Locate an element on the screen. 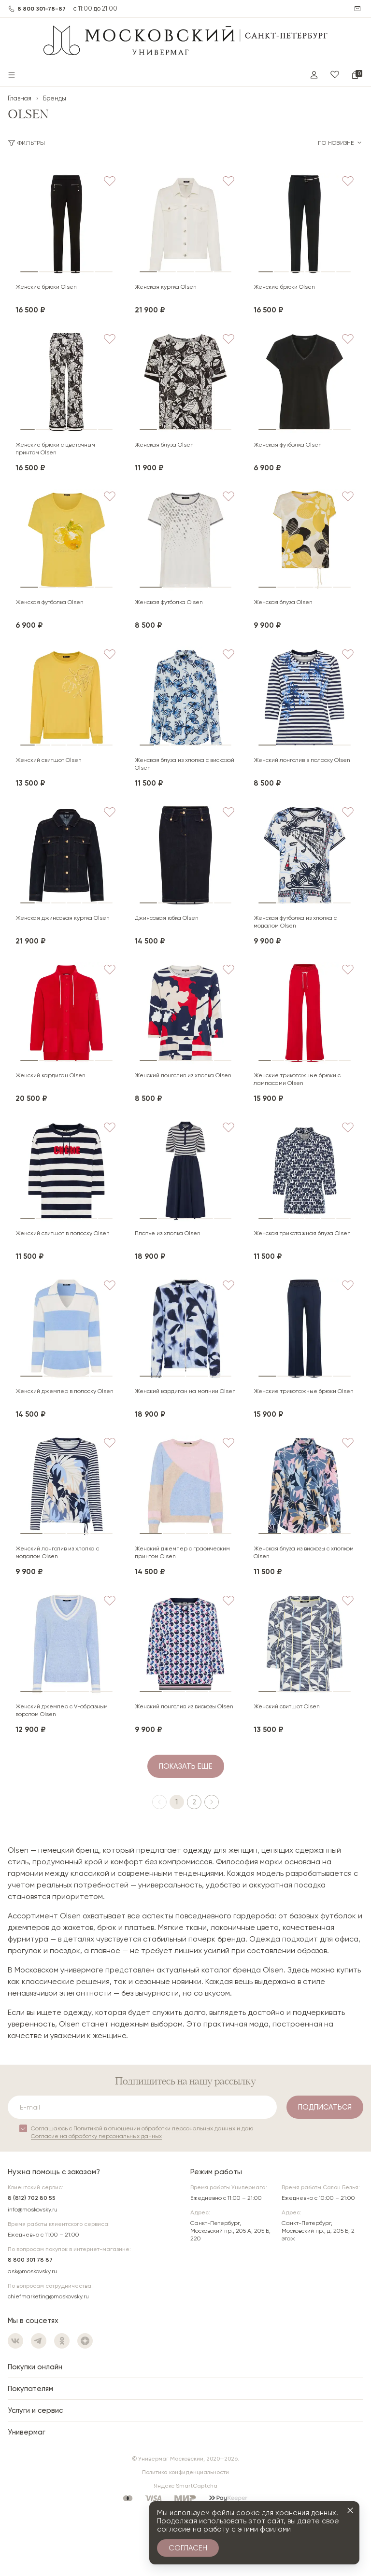 This screenshot has width=371, height=2576. ask@moskovsky.ru is located at coordinates (32, 2271).